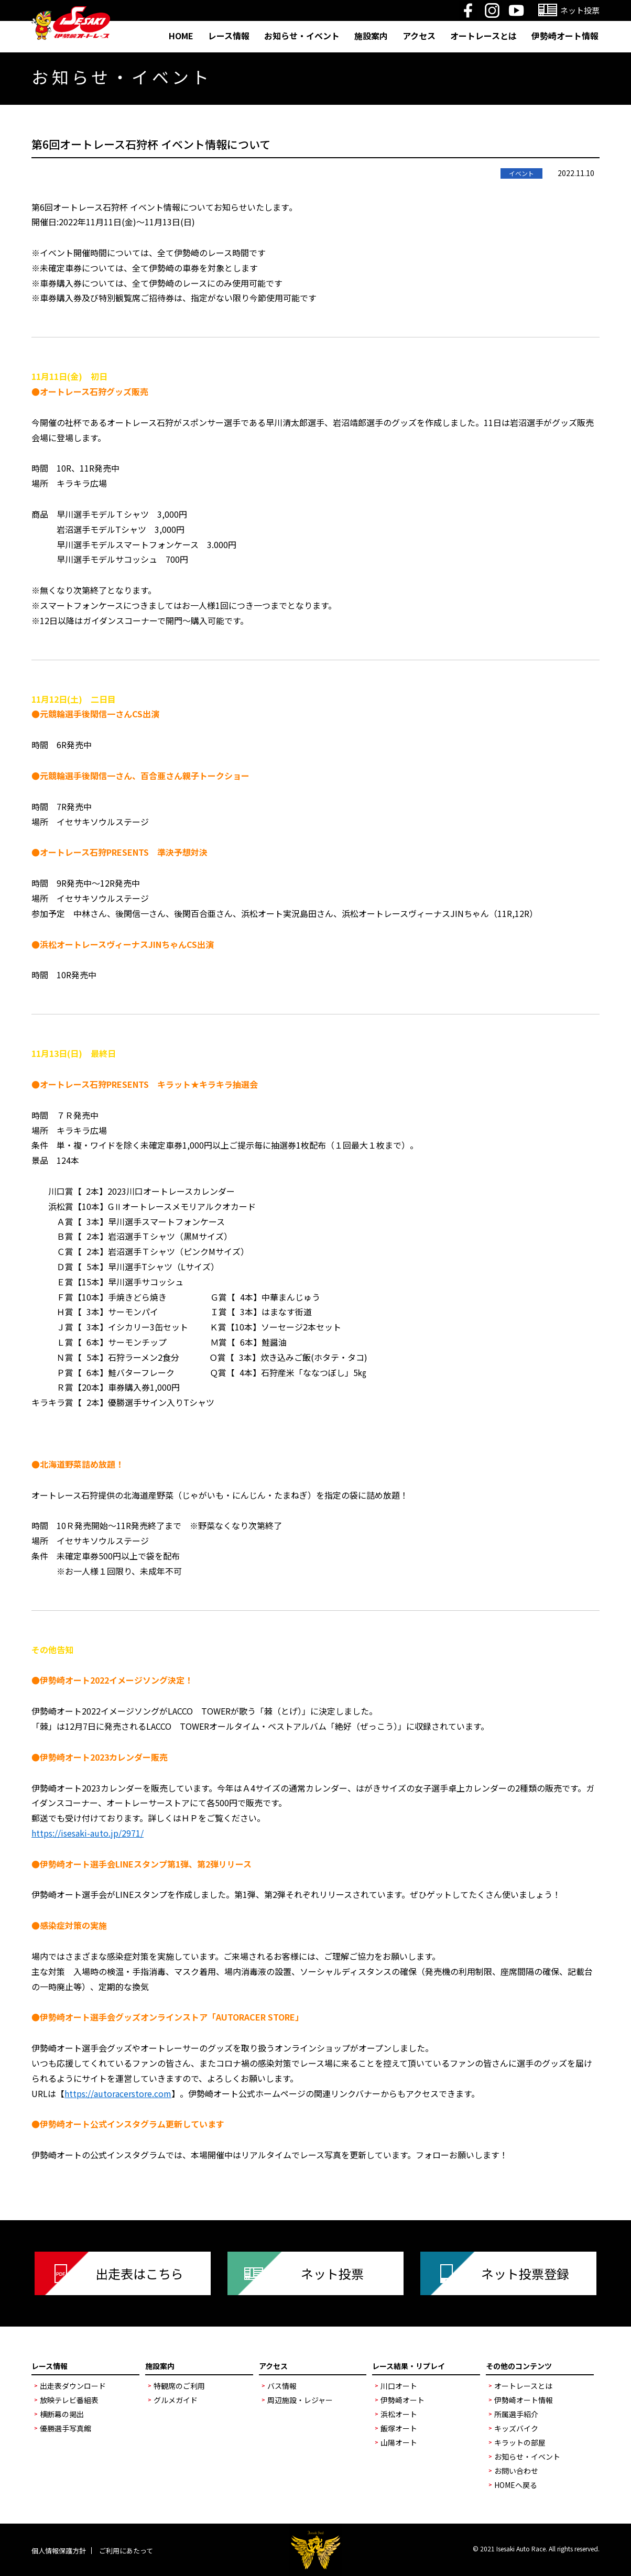  Describe the element at coordinates (516, 2428) in the screenshot. I see `キッズバイク` at that location.